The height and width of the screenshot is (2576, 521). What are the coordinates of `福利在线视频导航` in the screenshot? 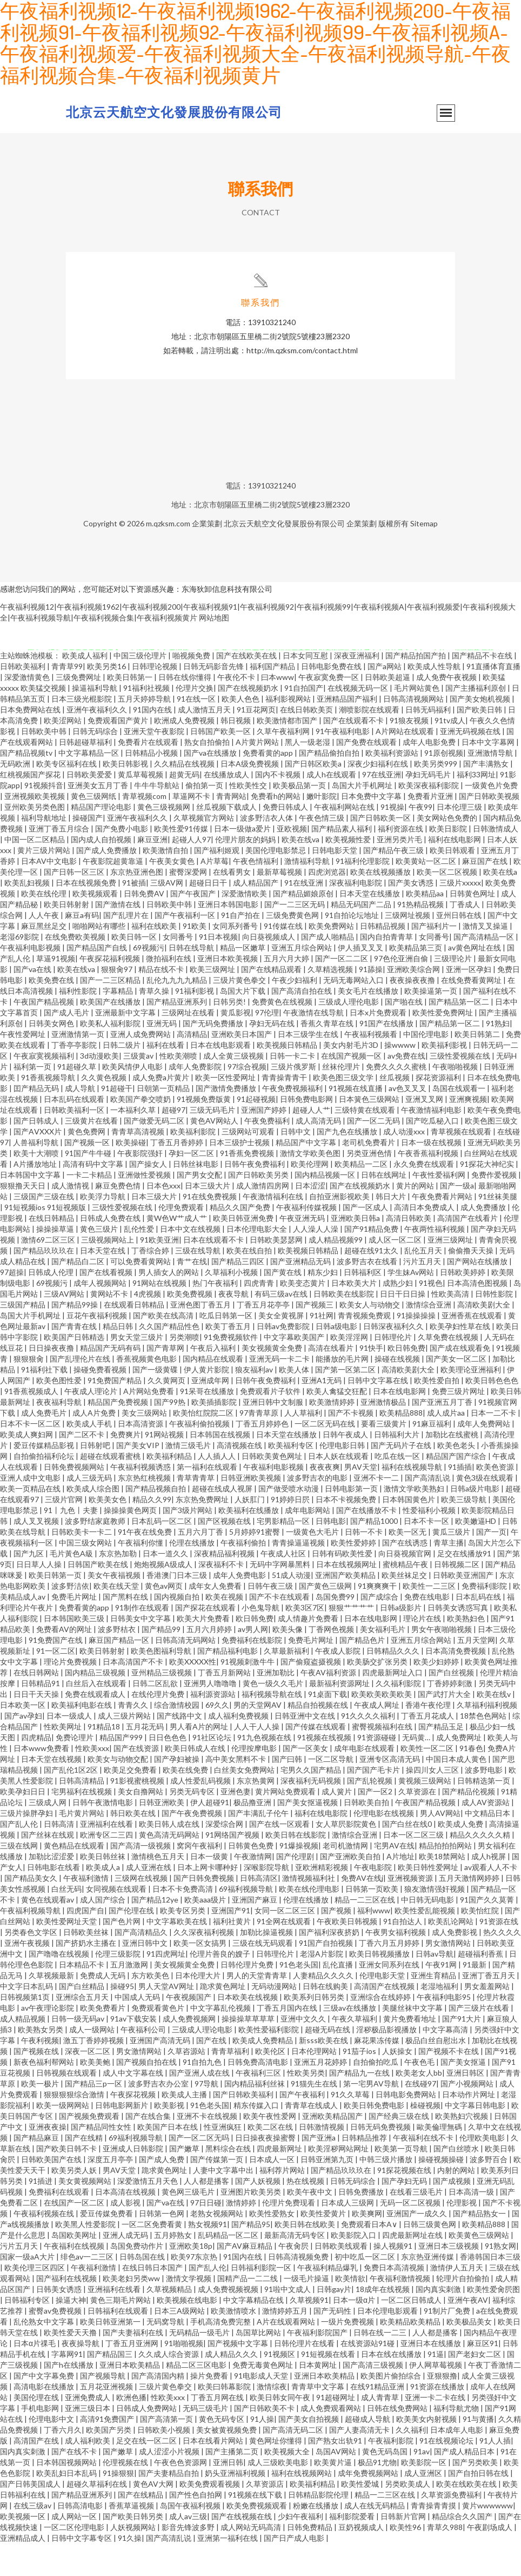 It's located at (413, 1499).